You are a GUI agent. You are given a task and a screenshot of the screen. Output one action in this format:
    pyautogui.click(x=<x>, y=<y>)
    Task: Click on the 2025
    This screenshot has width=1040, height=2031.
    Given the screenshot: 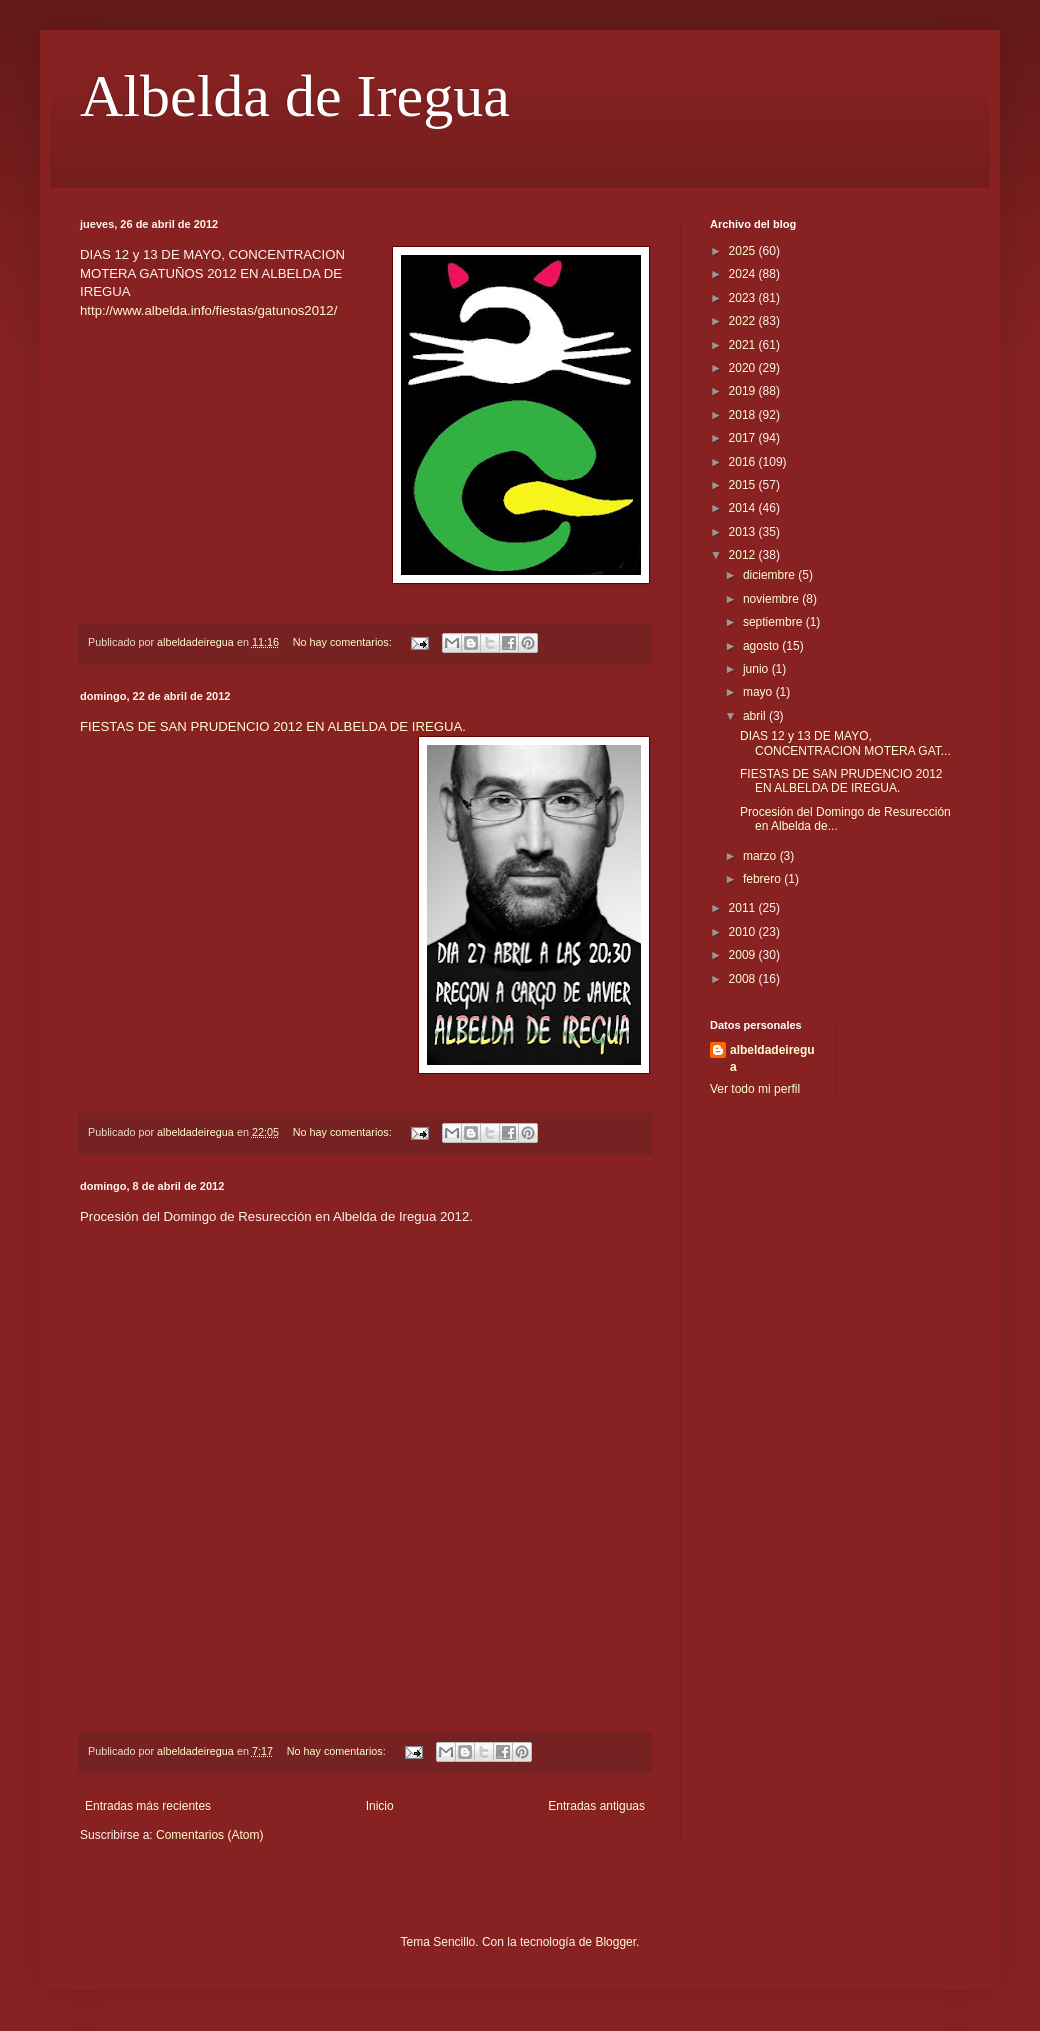 What is the action you would take?
    pyautogui.click(x=744, y=251)
    